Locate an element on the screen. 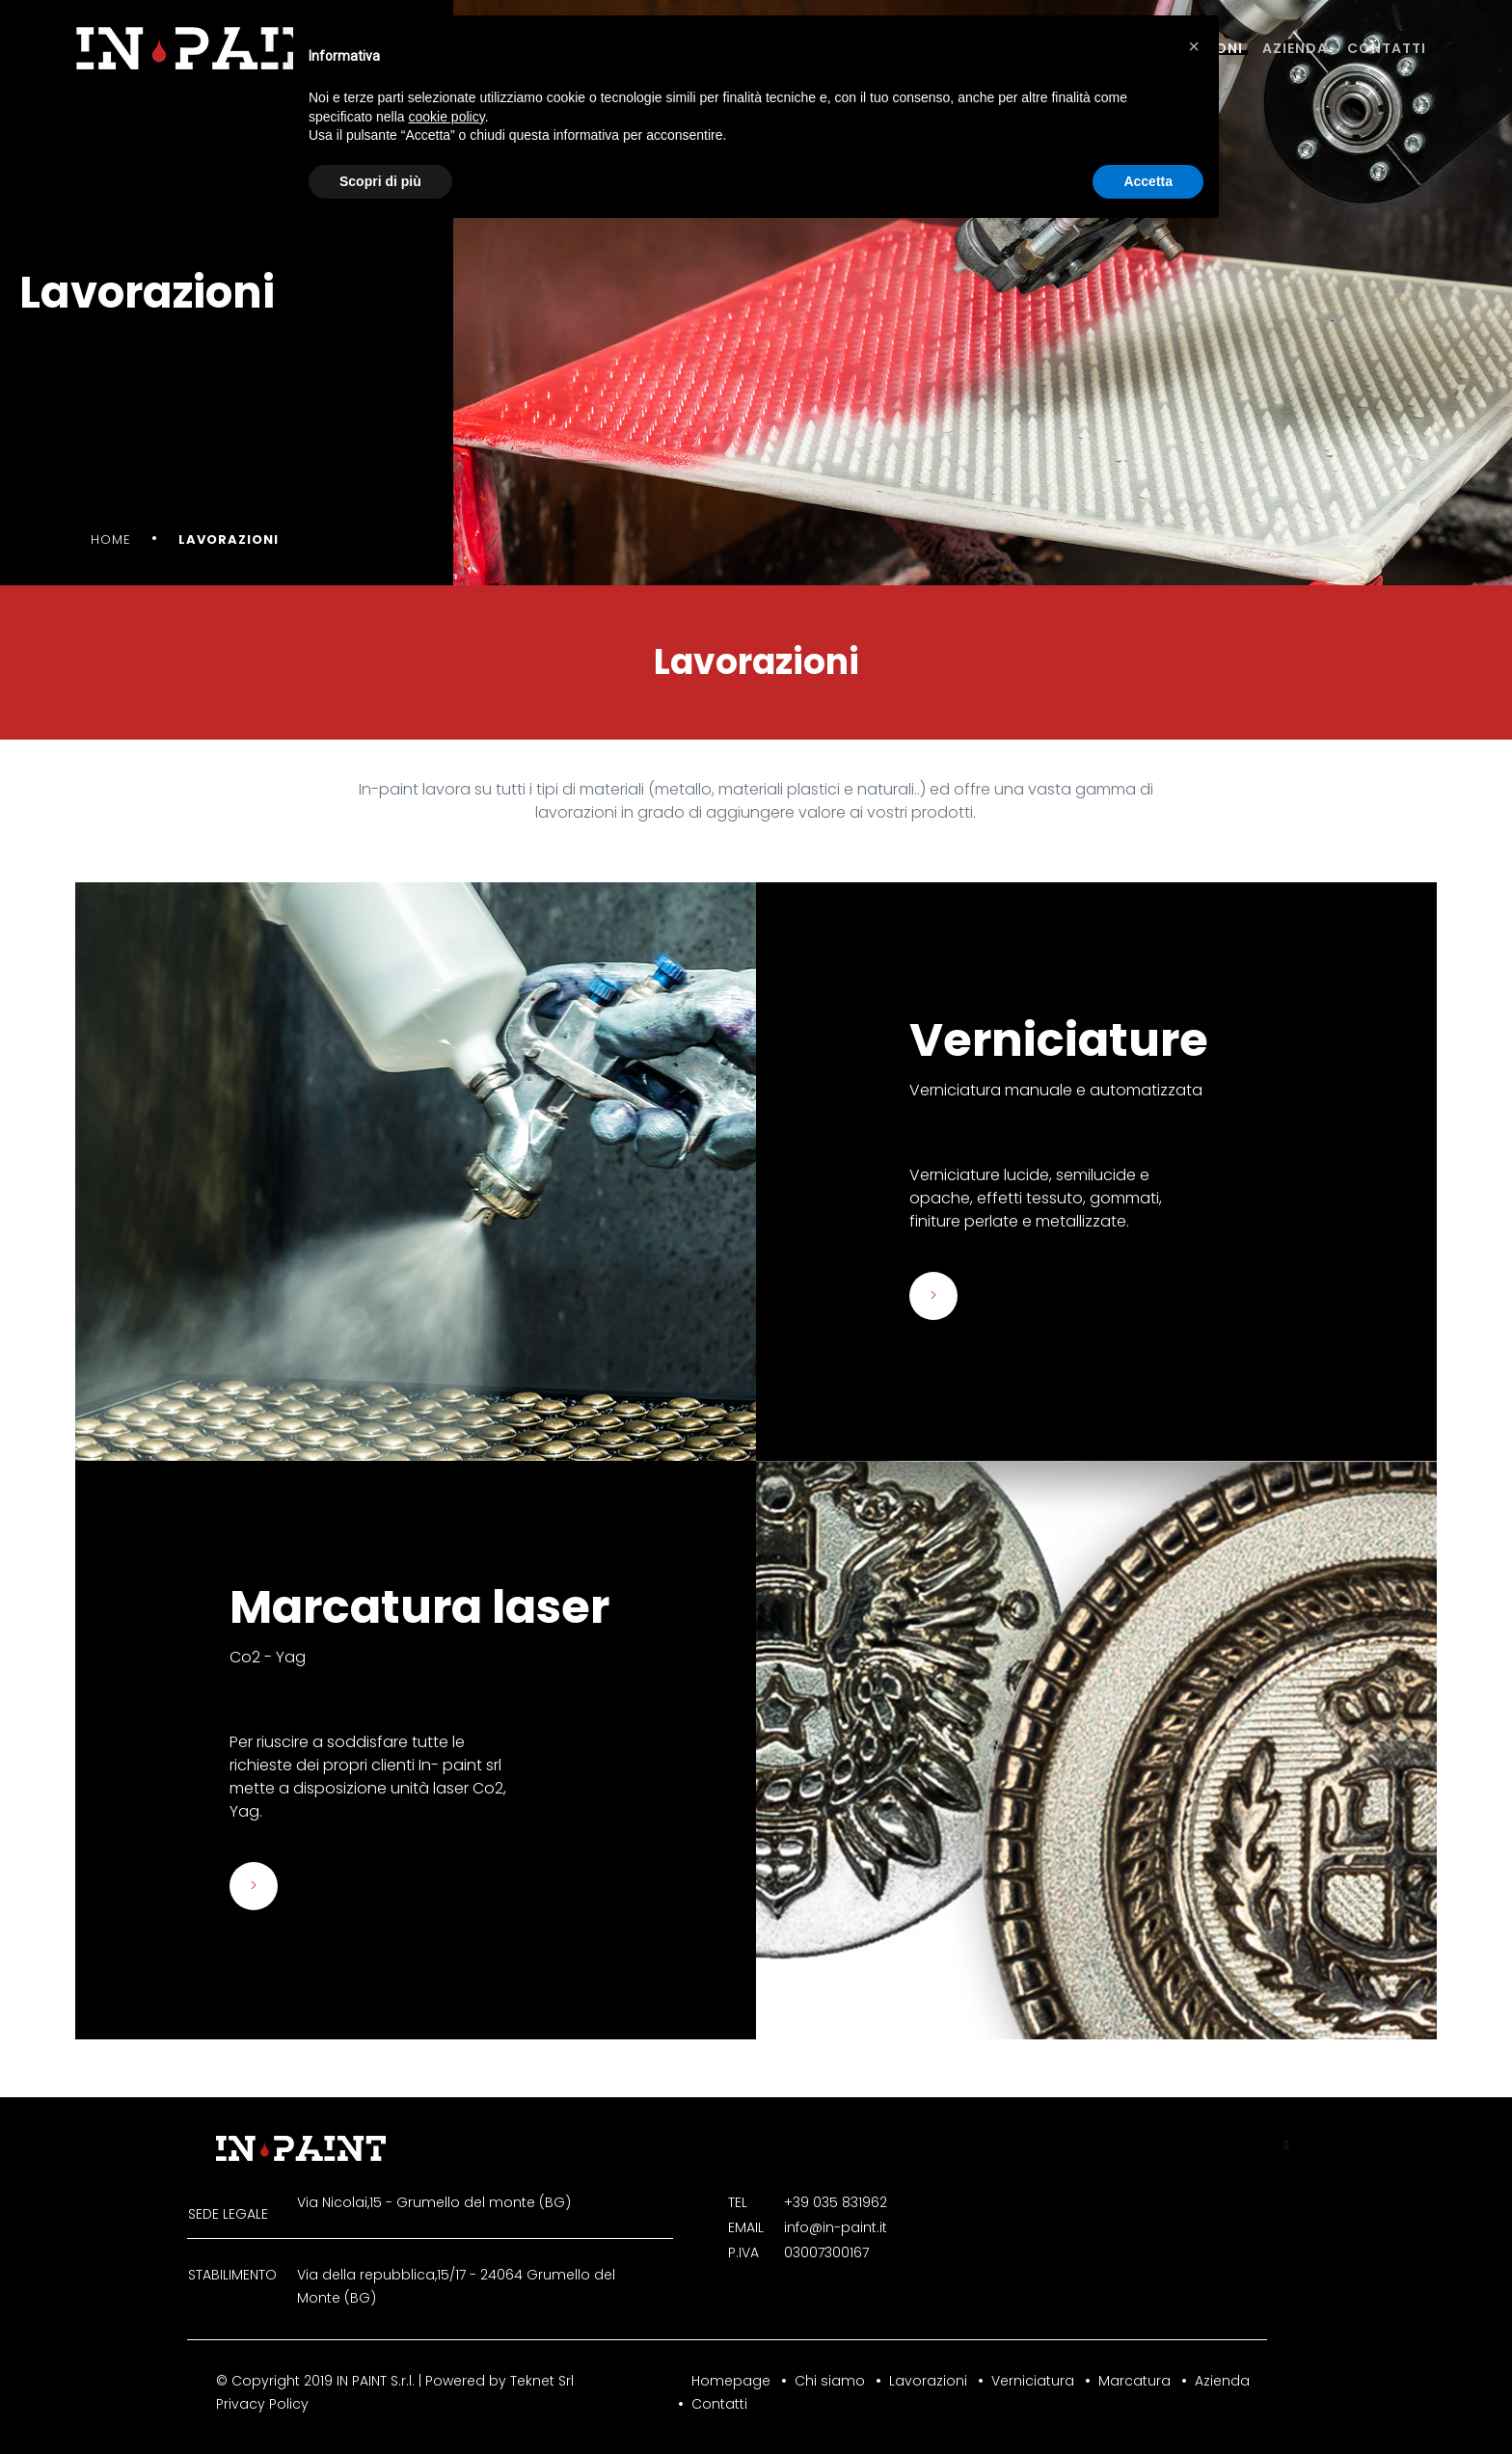  Homepage is located at coordinates (730, 2380).